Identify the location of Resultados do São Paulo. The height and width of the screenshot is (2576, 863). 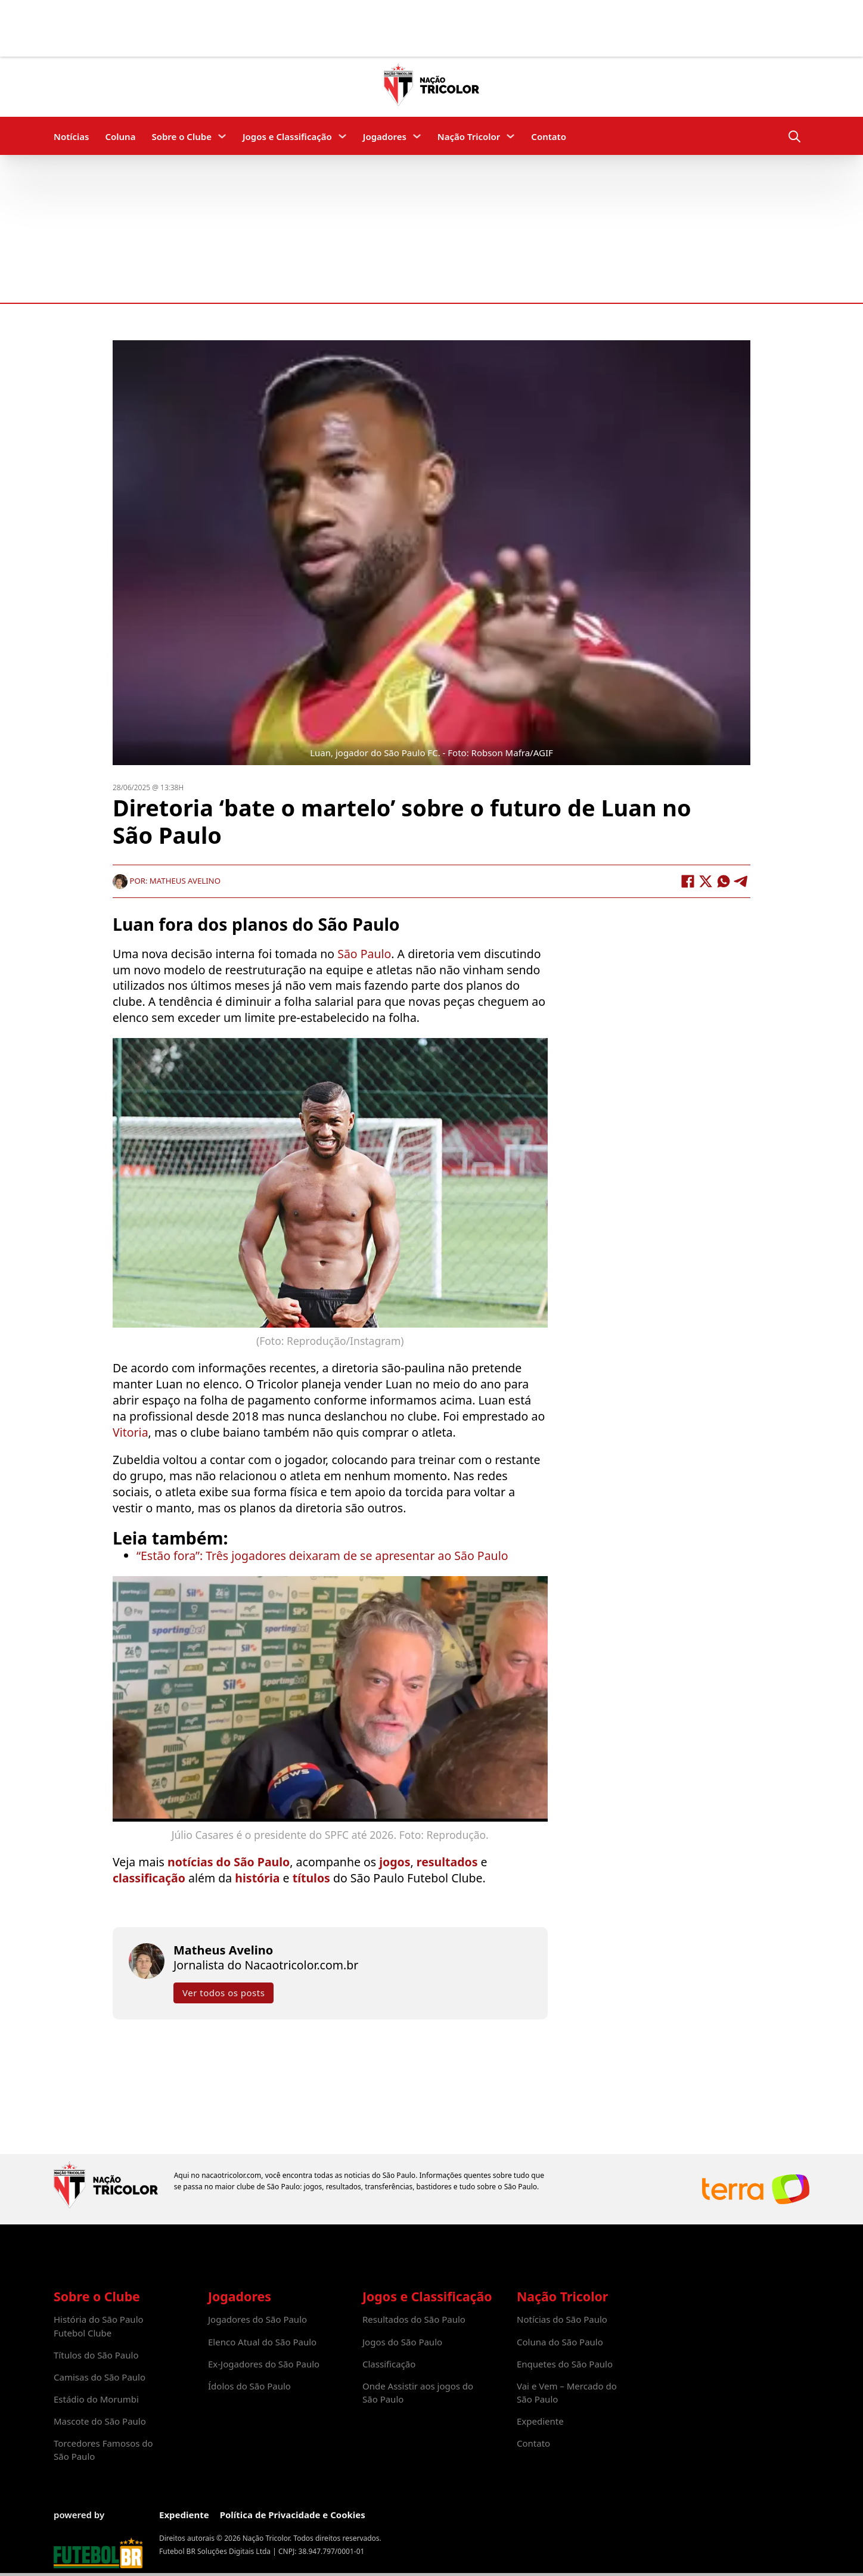
(413, 2319).